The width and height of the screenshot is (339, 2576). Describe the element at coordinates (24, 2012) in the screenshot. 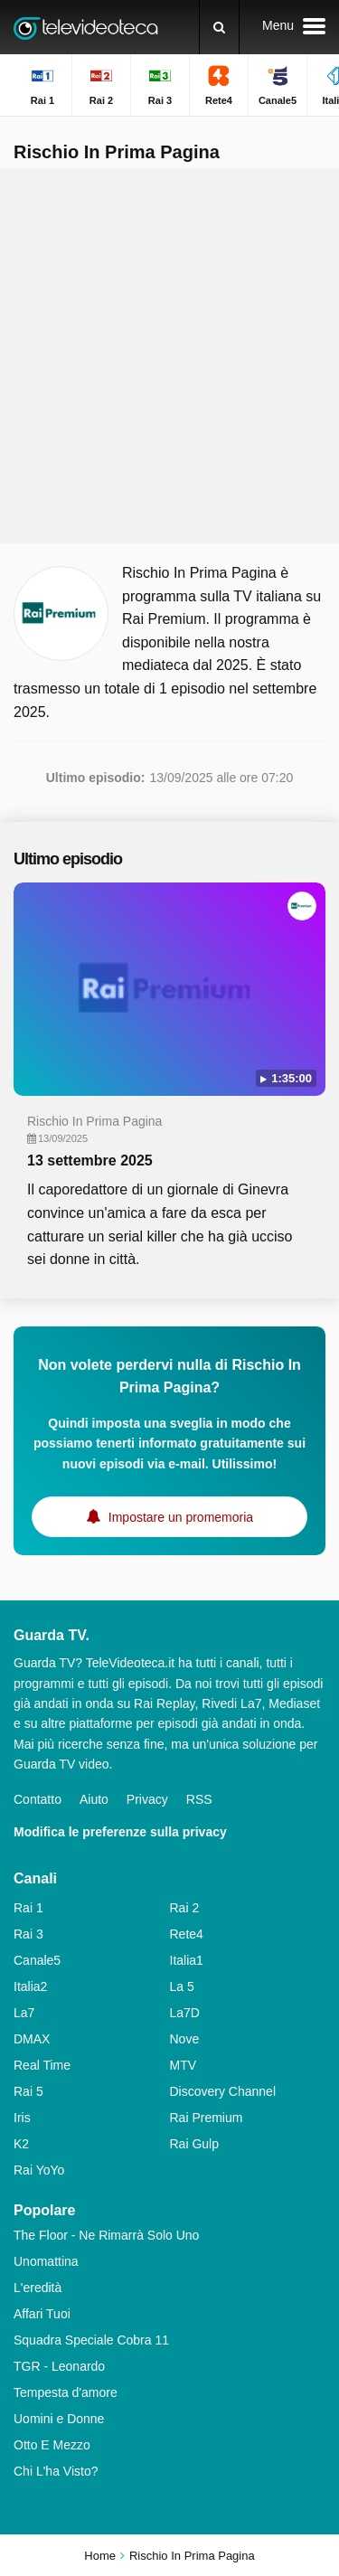

I see `La7` at that location.